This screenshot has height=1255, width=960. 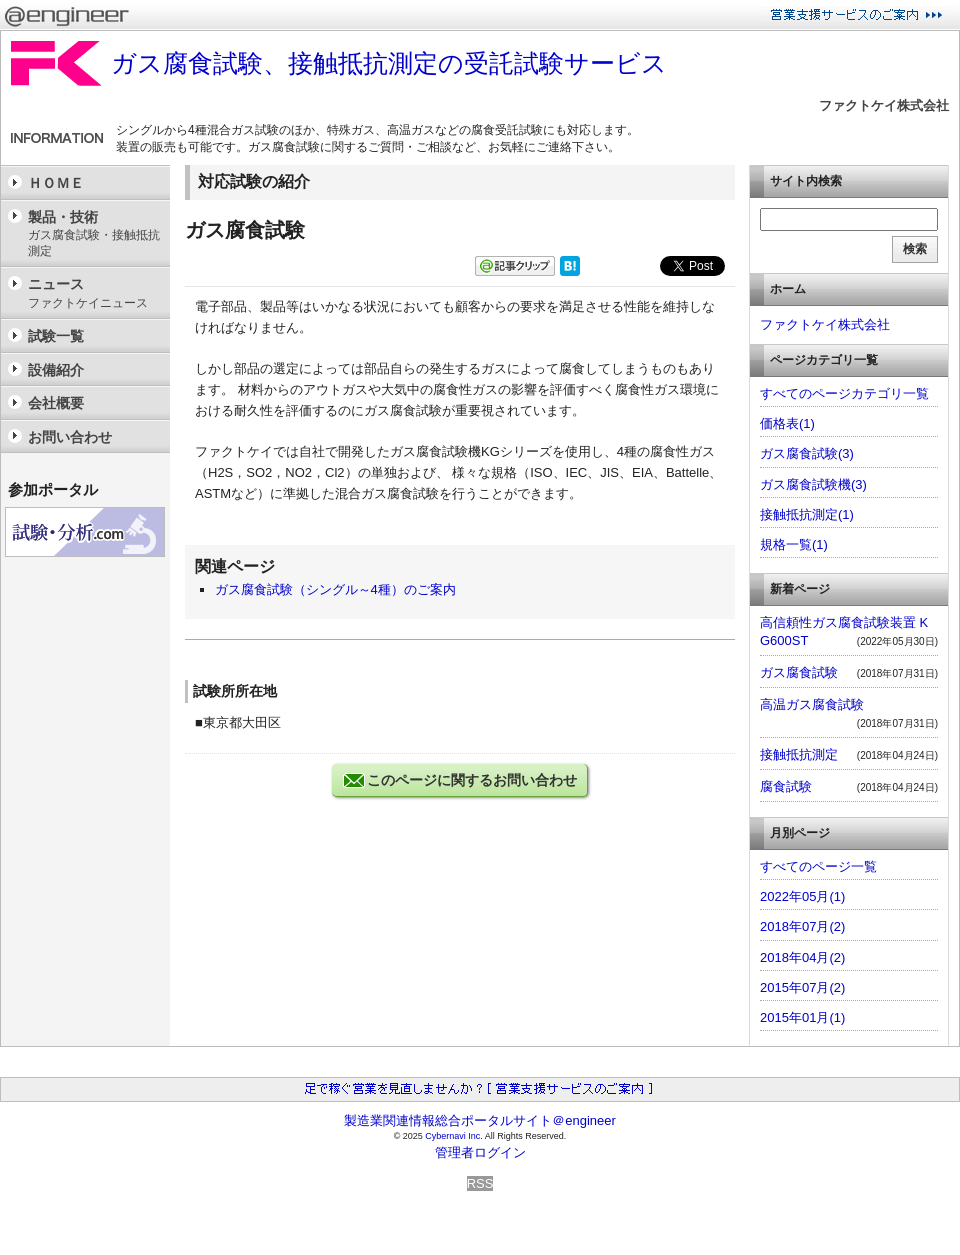 What do you see at coordinates (884, 105) in the screenshot?
I see `ファクトケイ株式会社` at bounding box center [884, 105].